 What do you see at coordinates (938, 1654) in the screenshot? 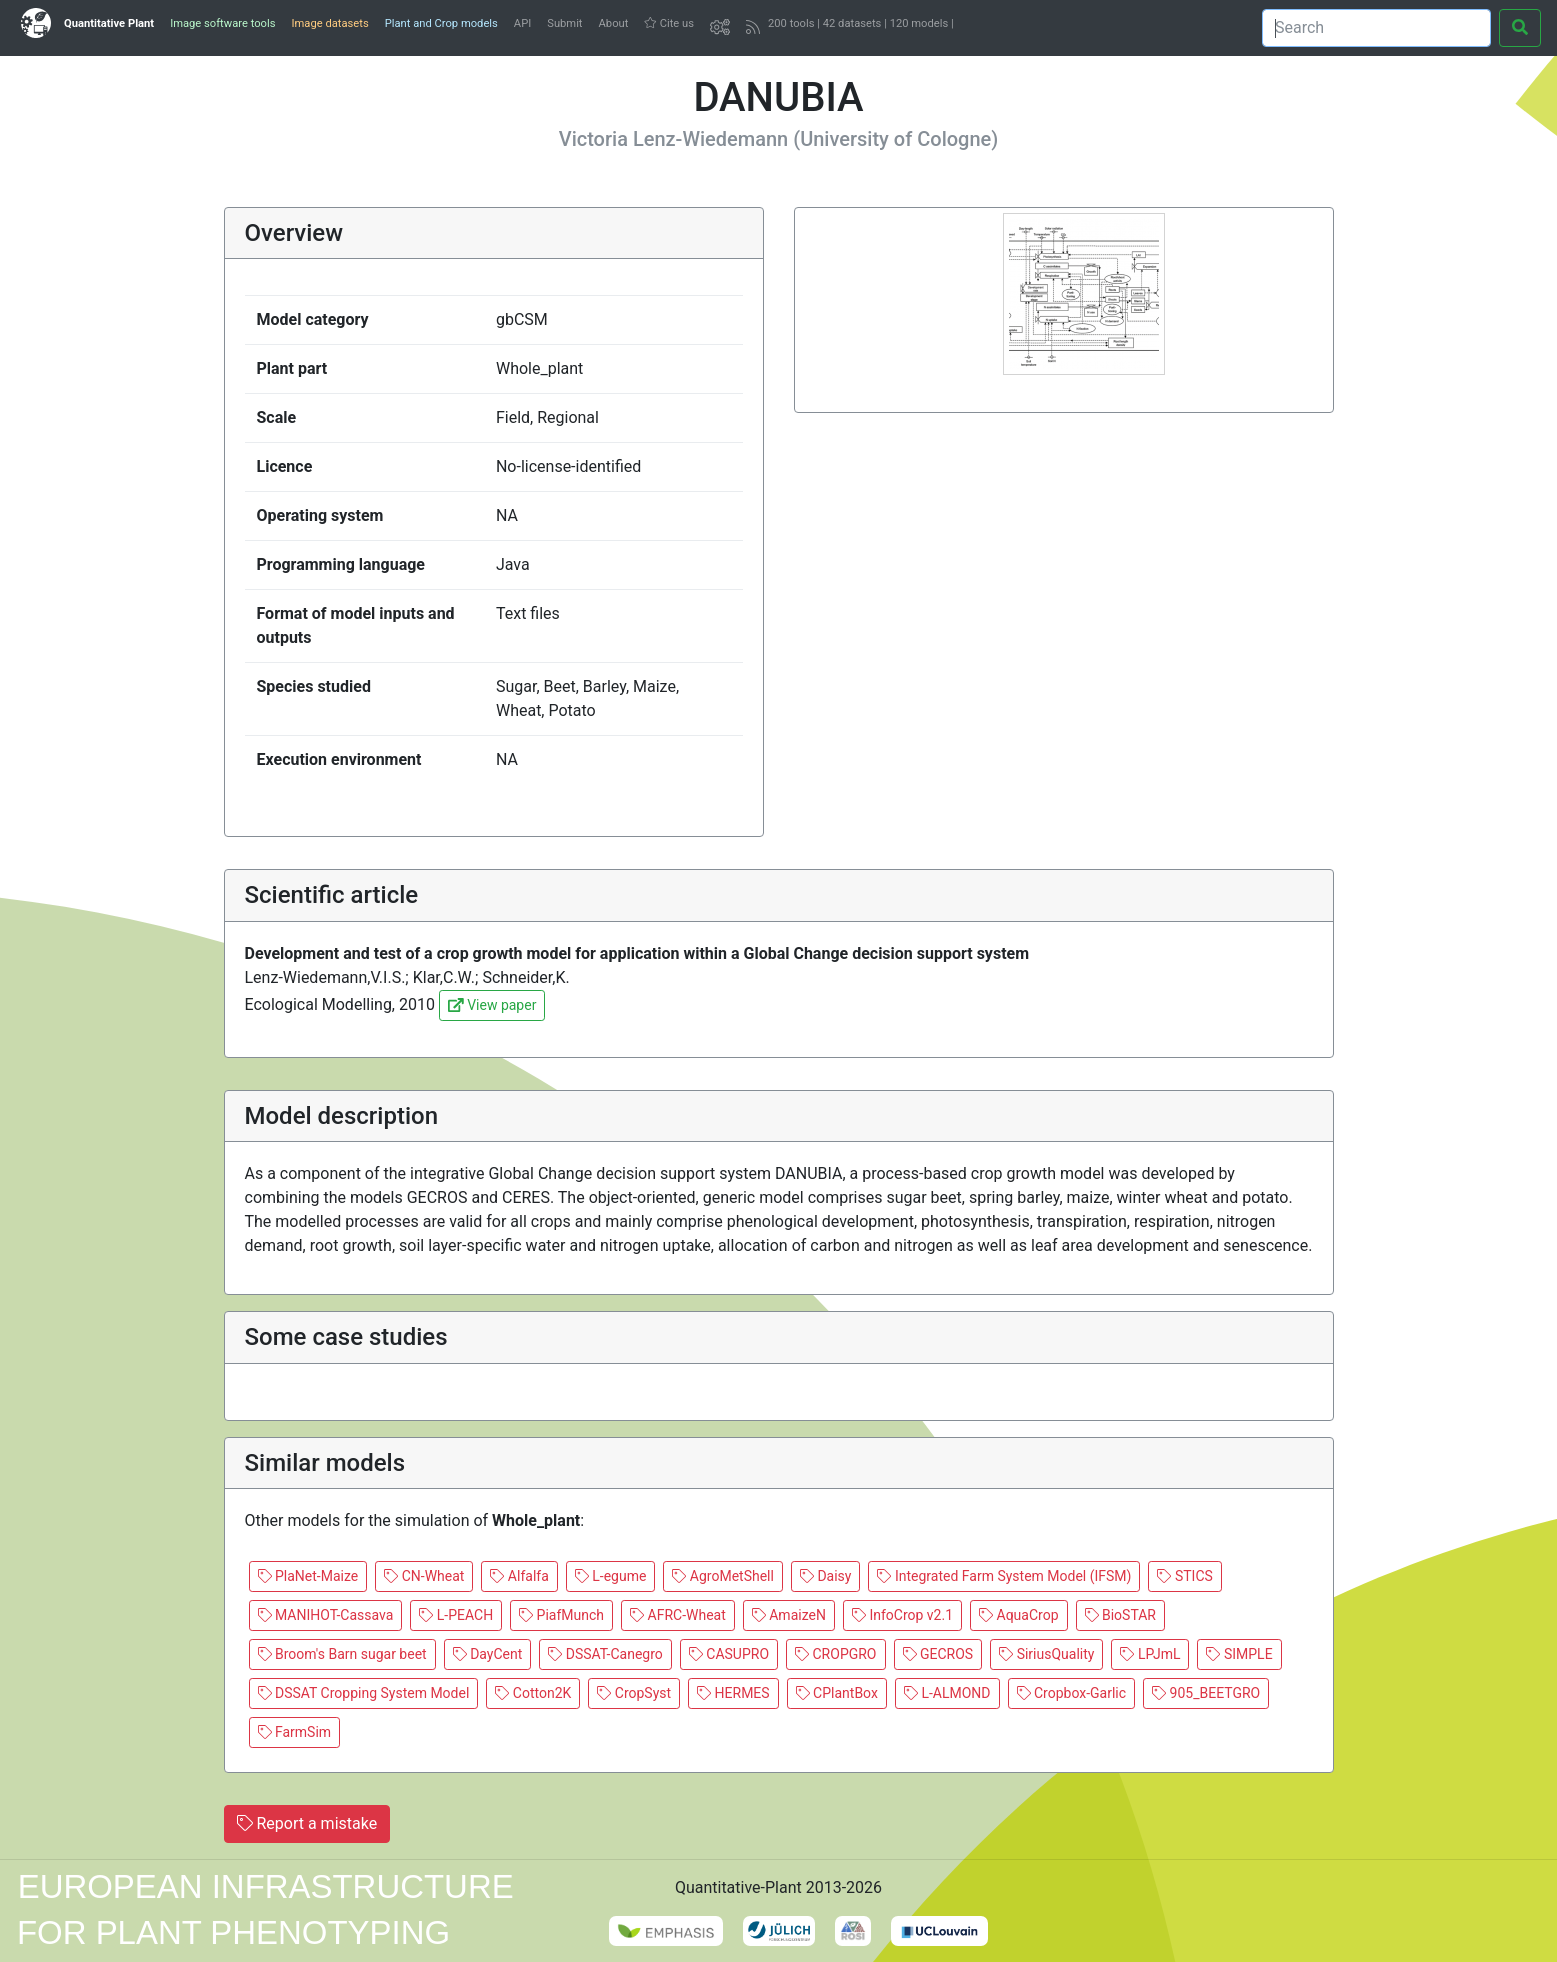
I see `GECROS` at bounding box center [938, 1654].